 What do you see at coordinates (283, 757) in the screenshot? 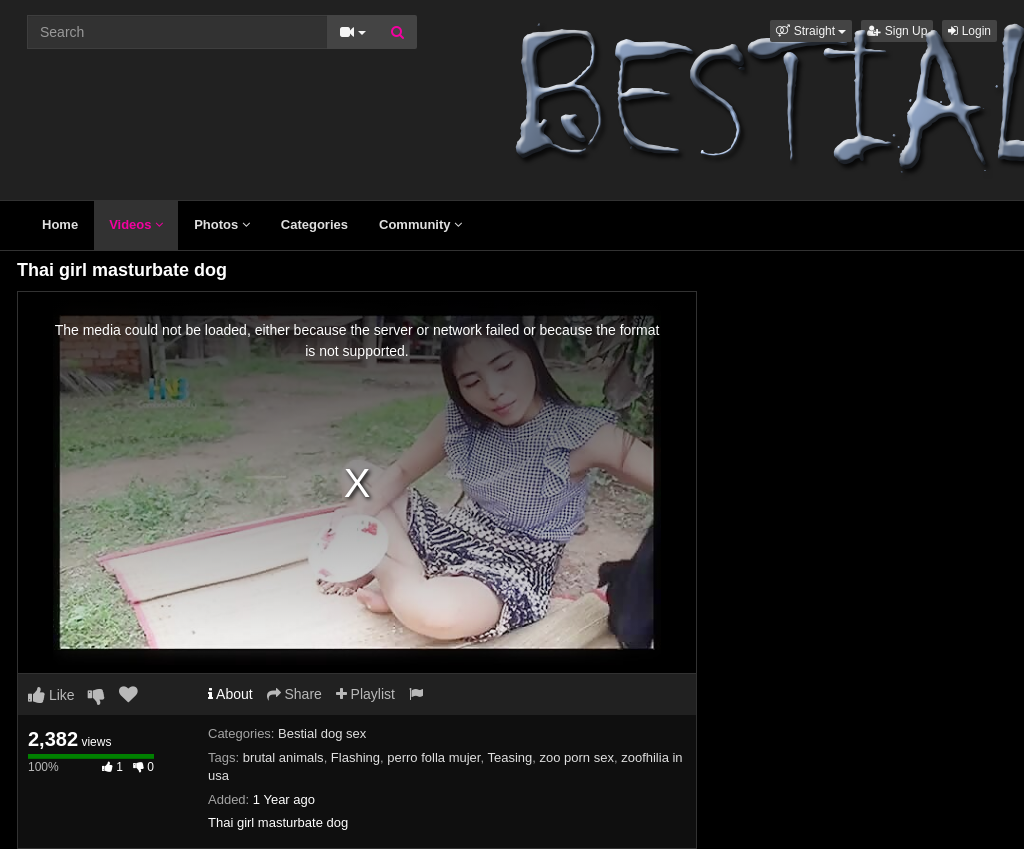
I see `brutal animals` at bounding box center [283, 757].